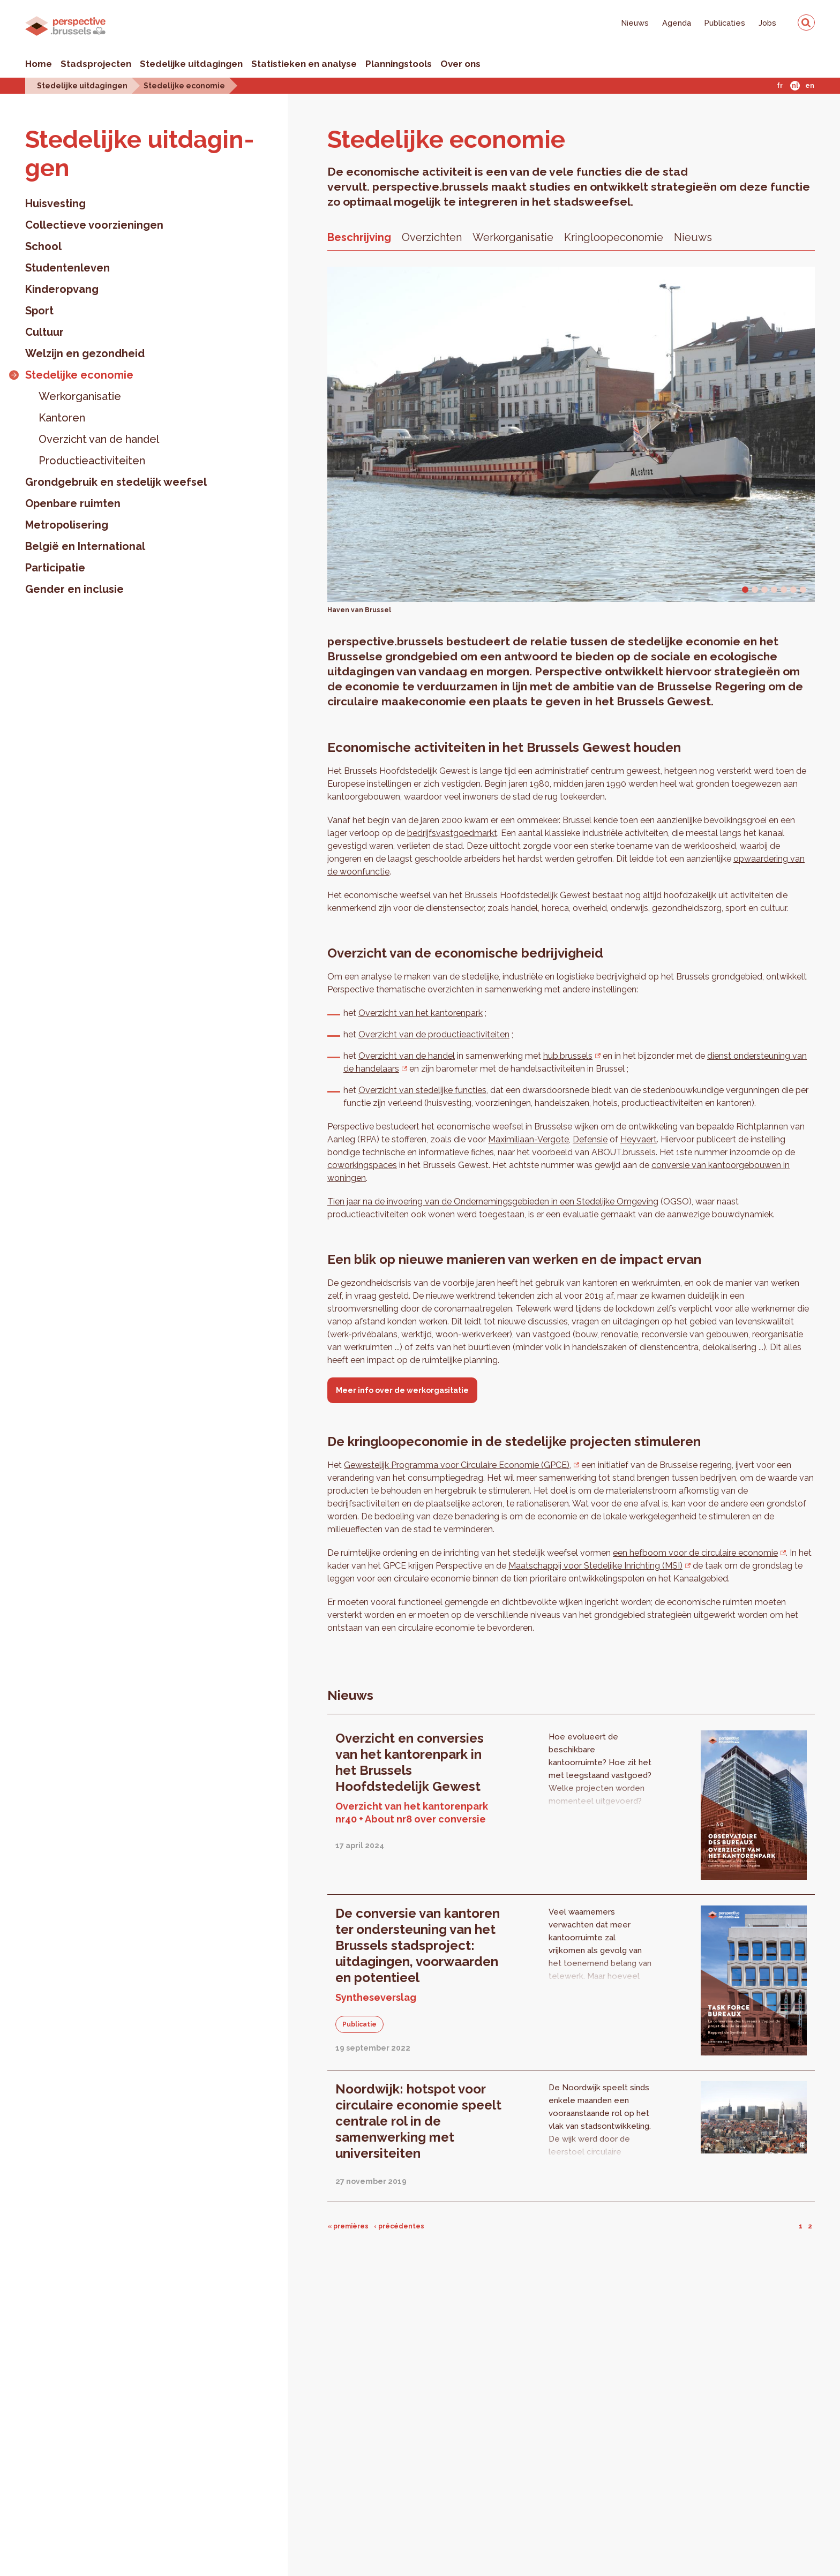  I want to click on Kinderopvang, so click(62, 289).